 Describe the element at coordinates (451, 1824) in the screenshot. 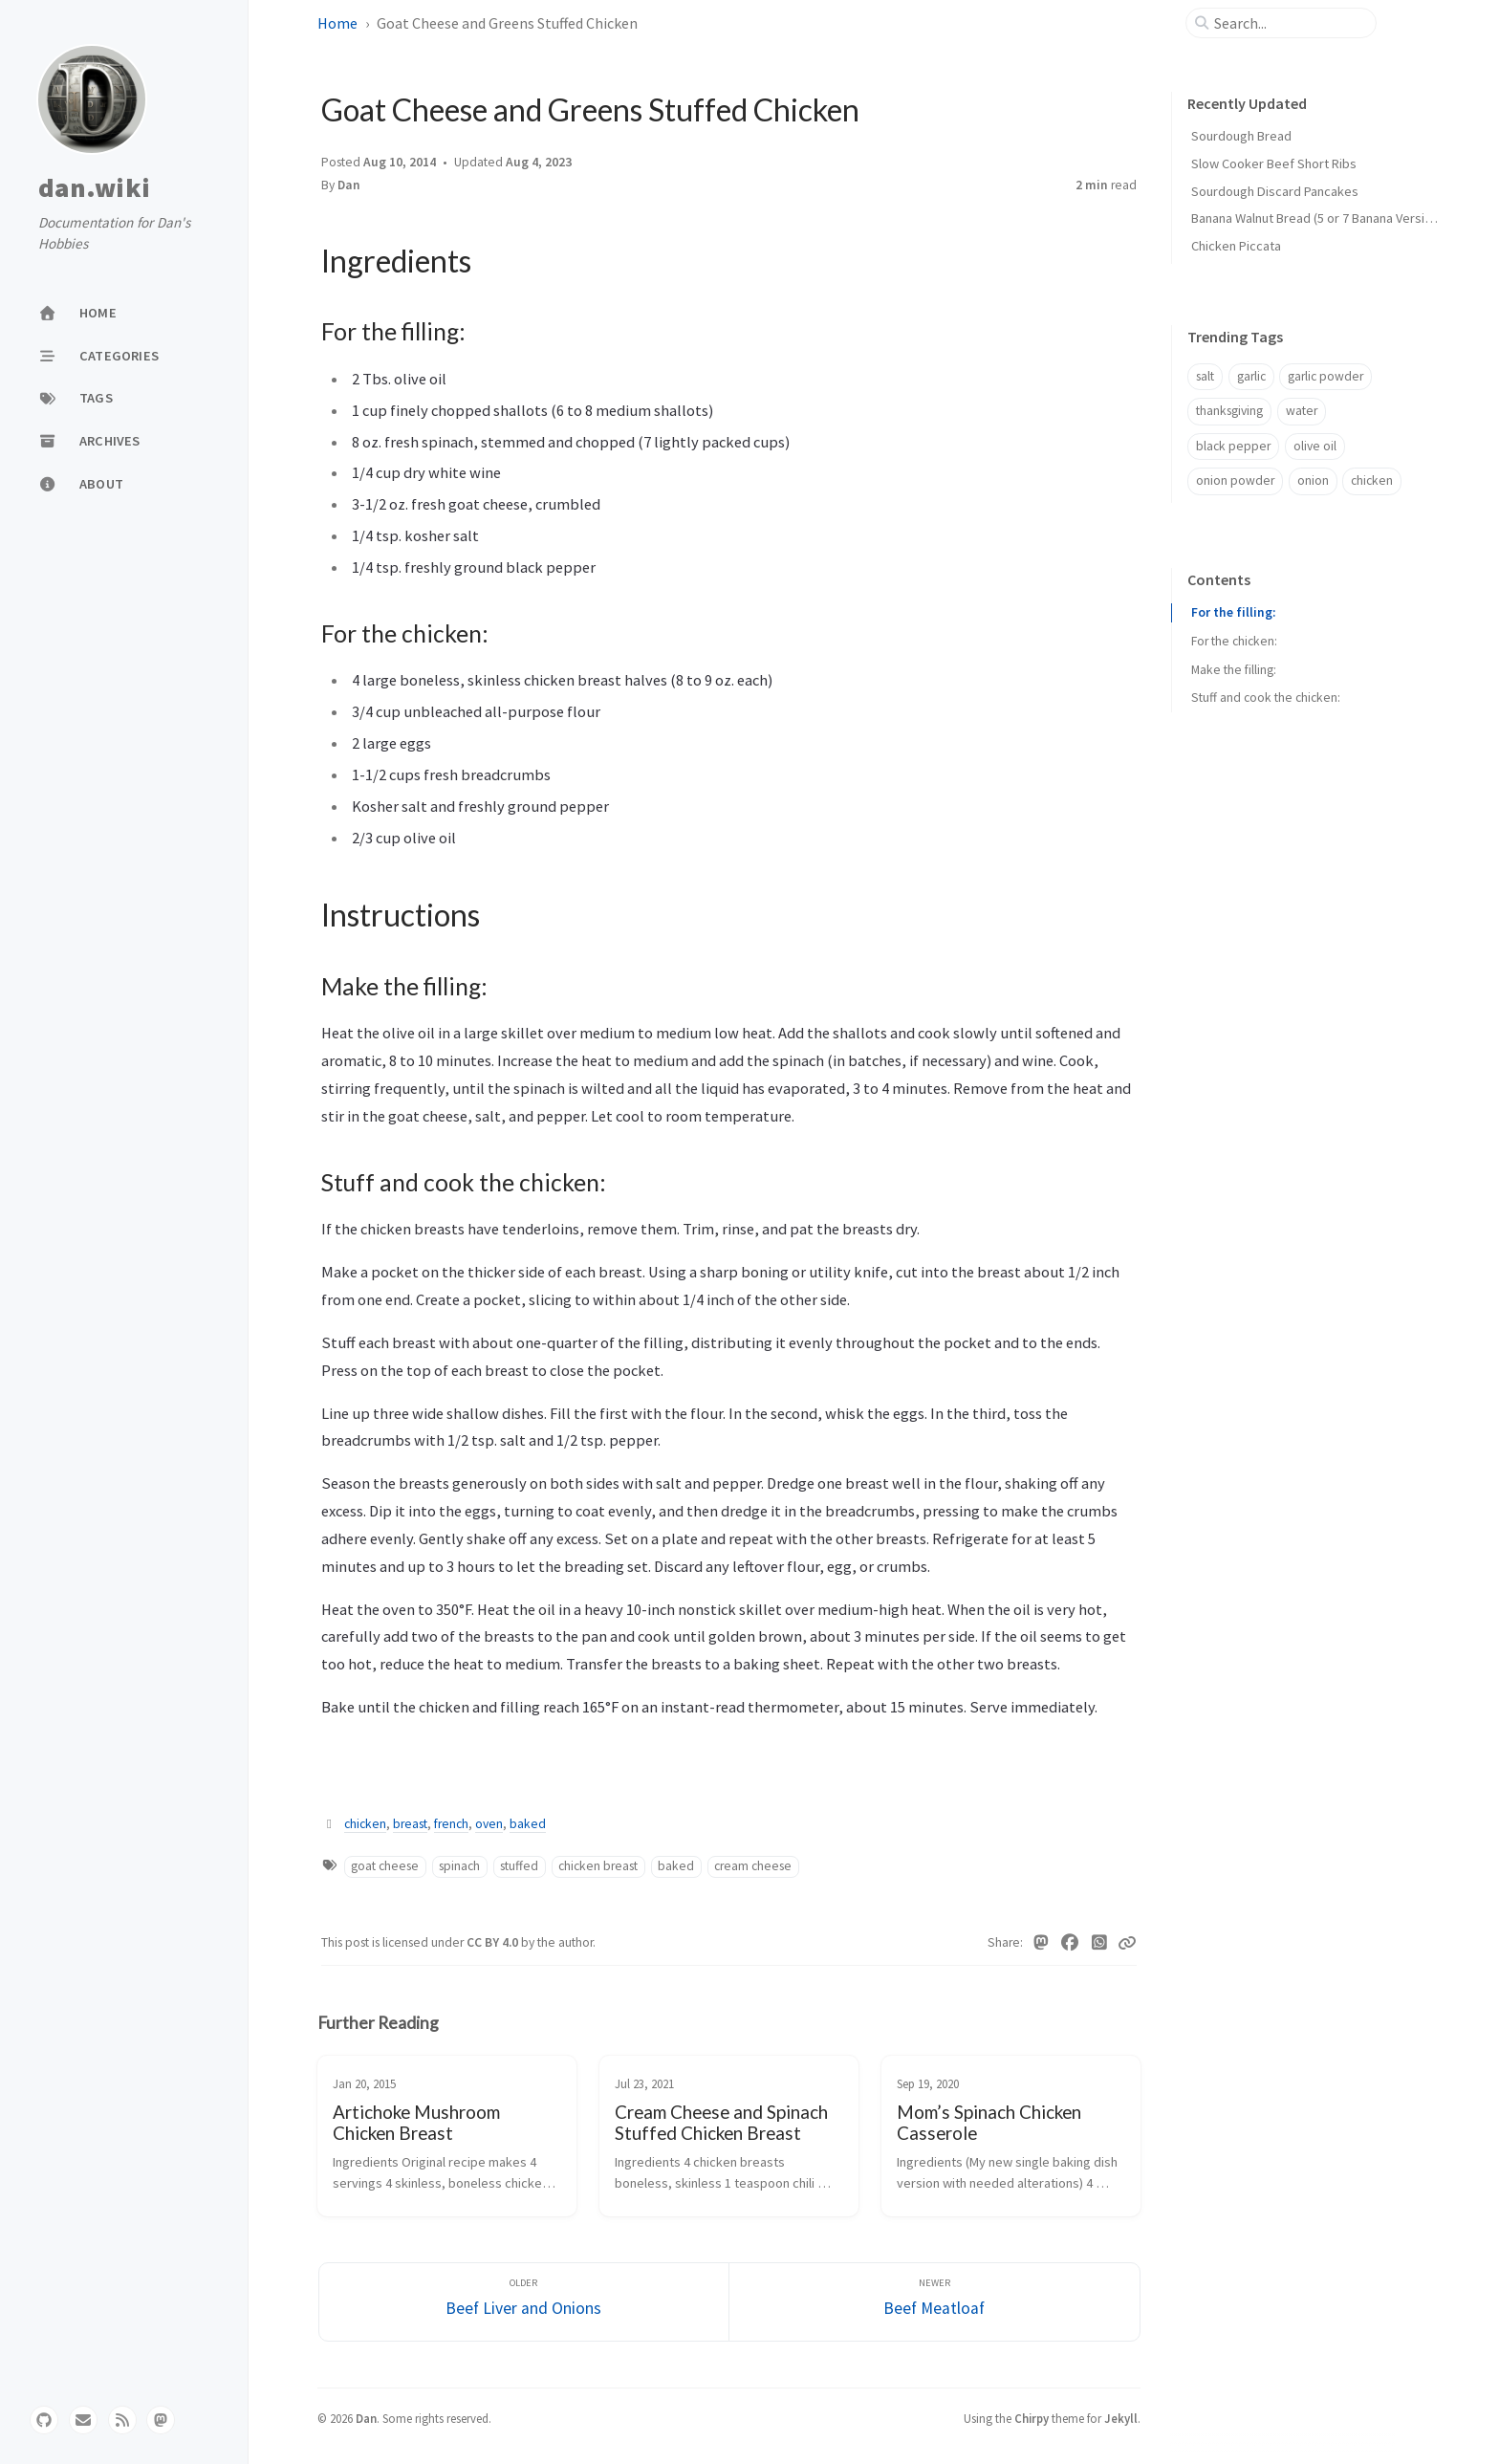

I see `french` at that location.